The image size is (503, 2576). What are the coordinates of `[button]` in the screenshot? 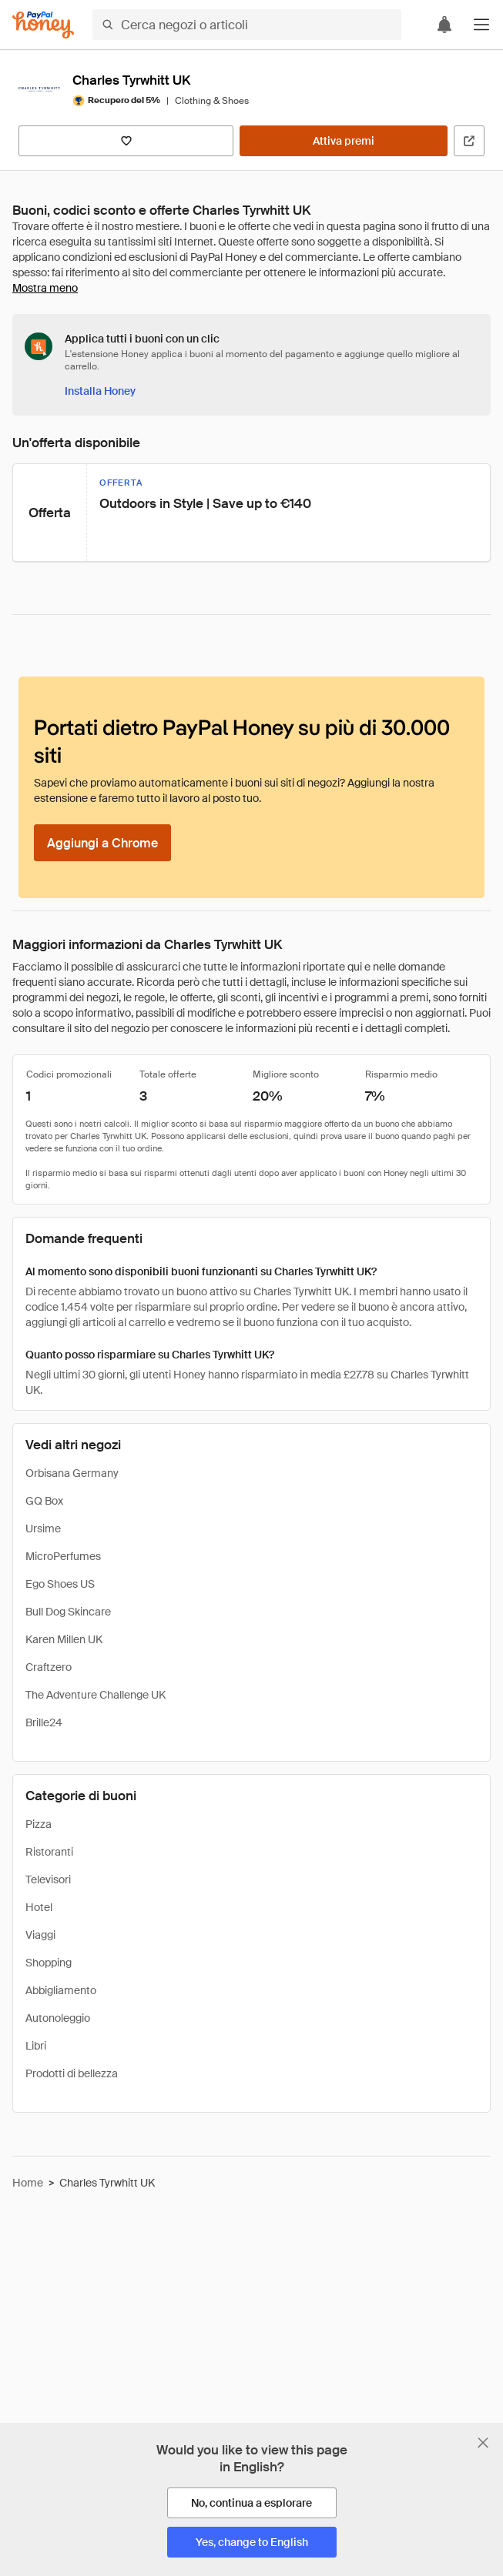 It's located at (481, 24).